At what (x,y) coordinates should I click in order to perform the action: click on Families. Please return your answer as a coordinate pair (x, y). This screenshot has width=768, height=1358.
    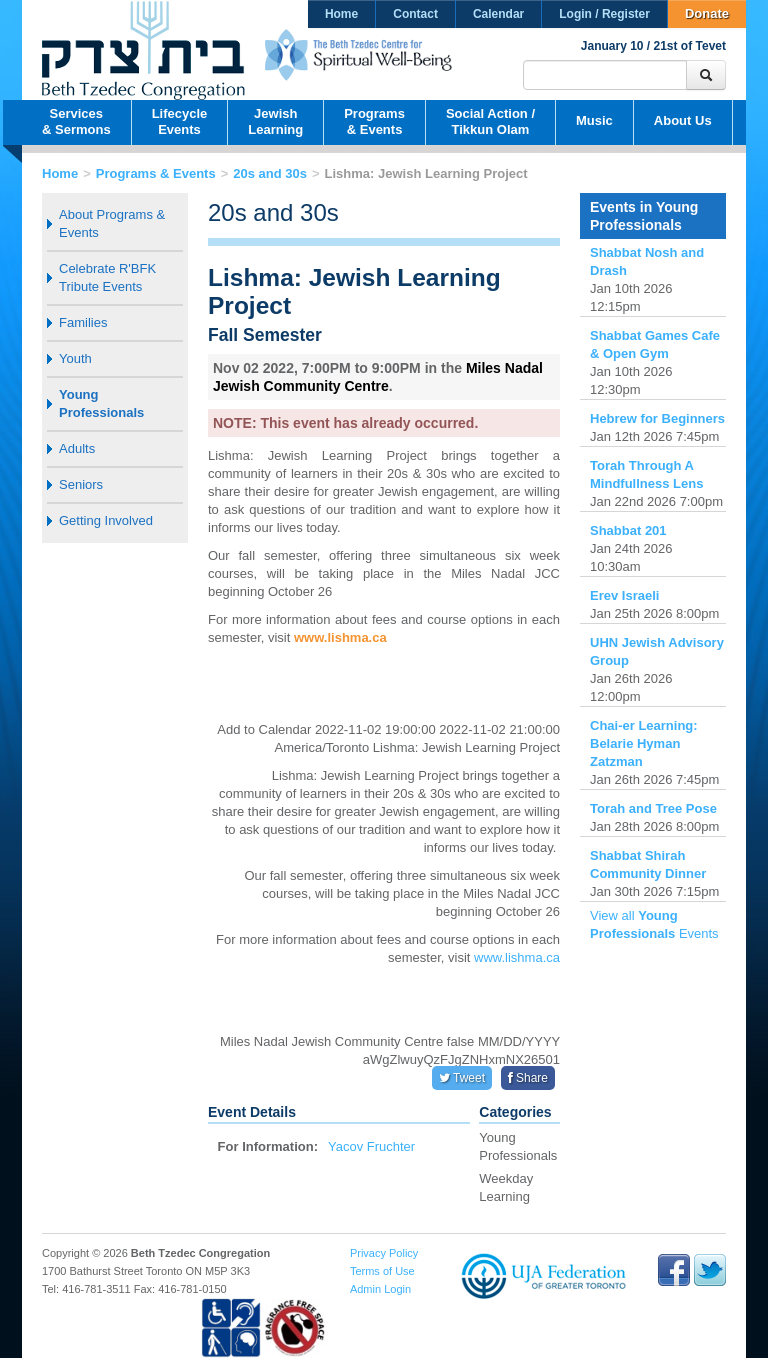
    Looking at the image, I should click on (83, 322).